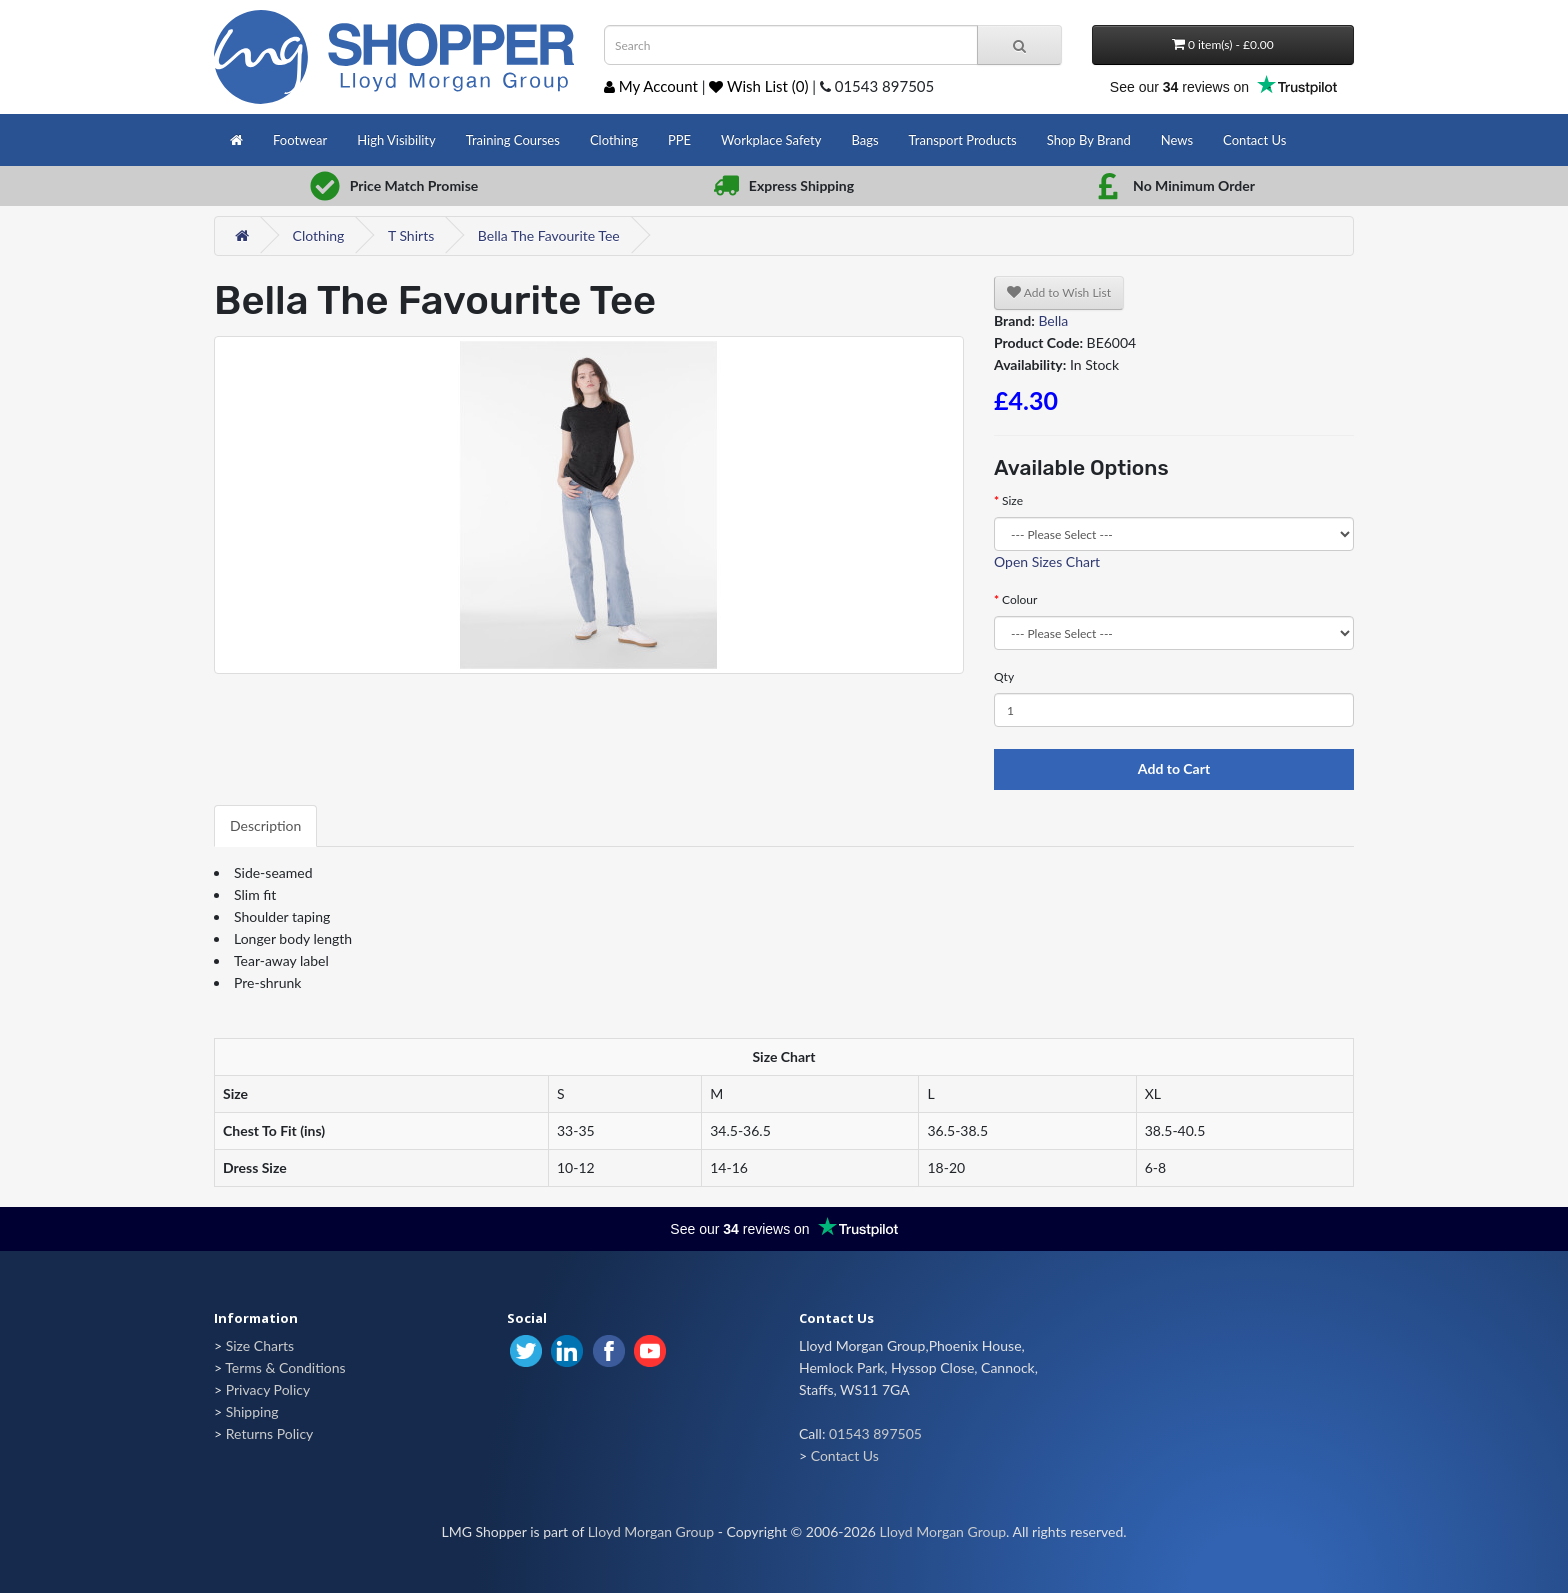 Image resolution: width=1568 pixels, height=1593 pixels. What do you see at coordinates (651, 86) in the screenshot?
I see `My Account` at bounding box center [651, 86].